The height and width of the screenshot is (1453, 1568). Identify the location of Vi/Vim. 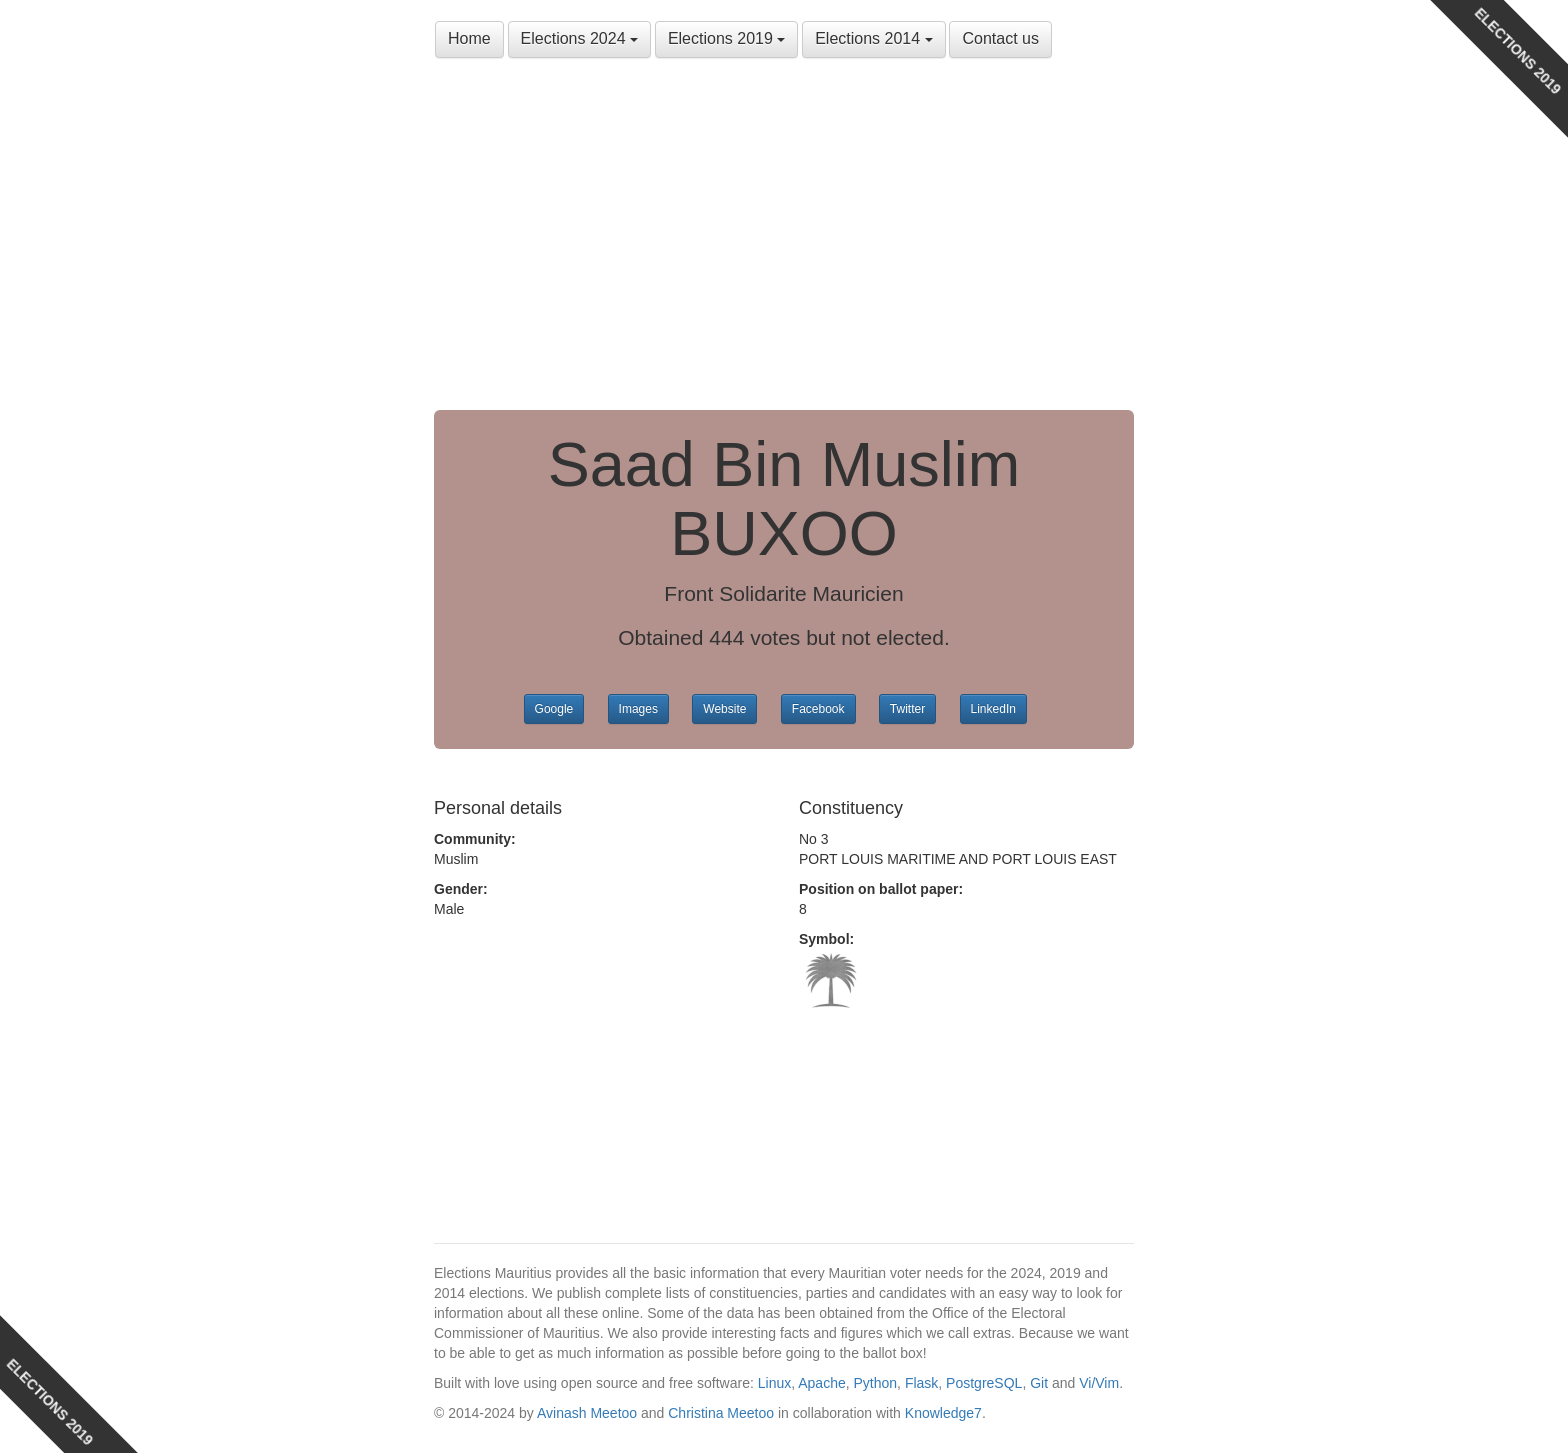
(1099, 1383).